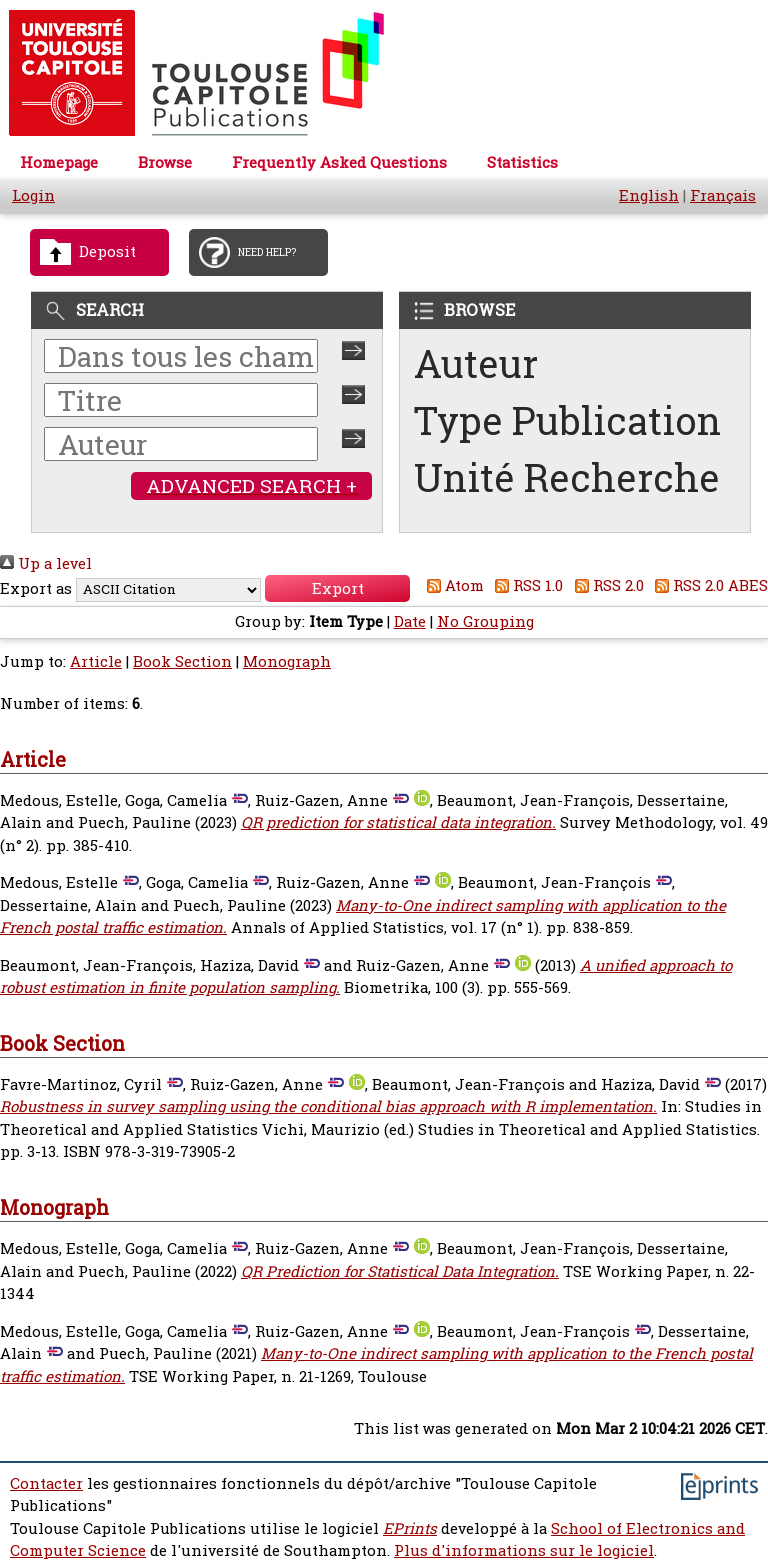 The height and width of the screenshot is (1563, 768). What do you see at coordinates (567, 420) in the screenshot?
I see `Type Publication` at bounding box center [567, 420].